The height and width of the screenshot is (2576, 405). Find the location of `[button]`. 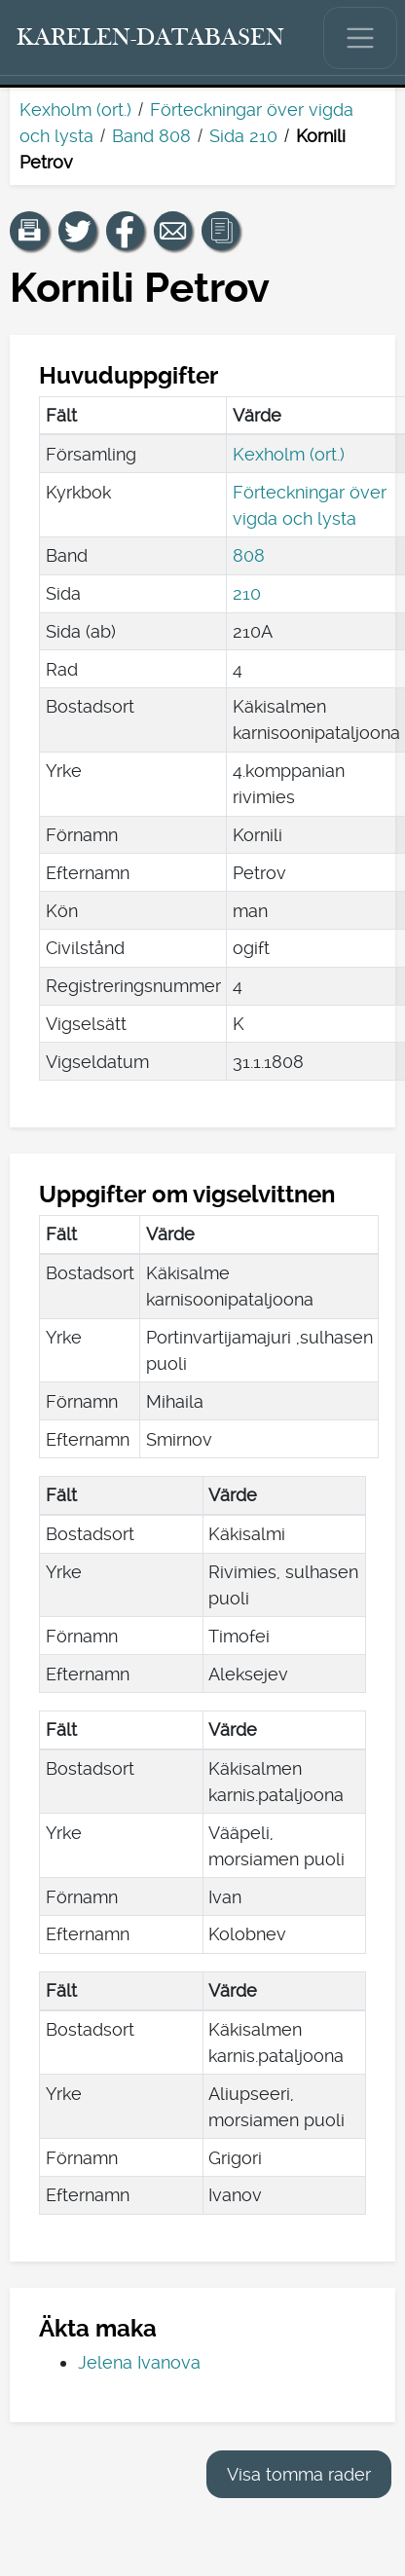

[button] is located at coordinates (29, 230).